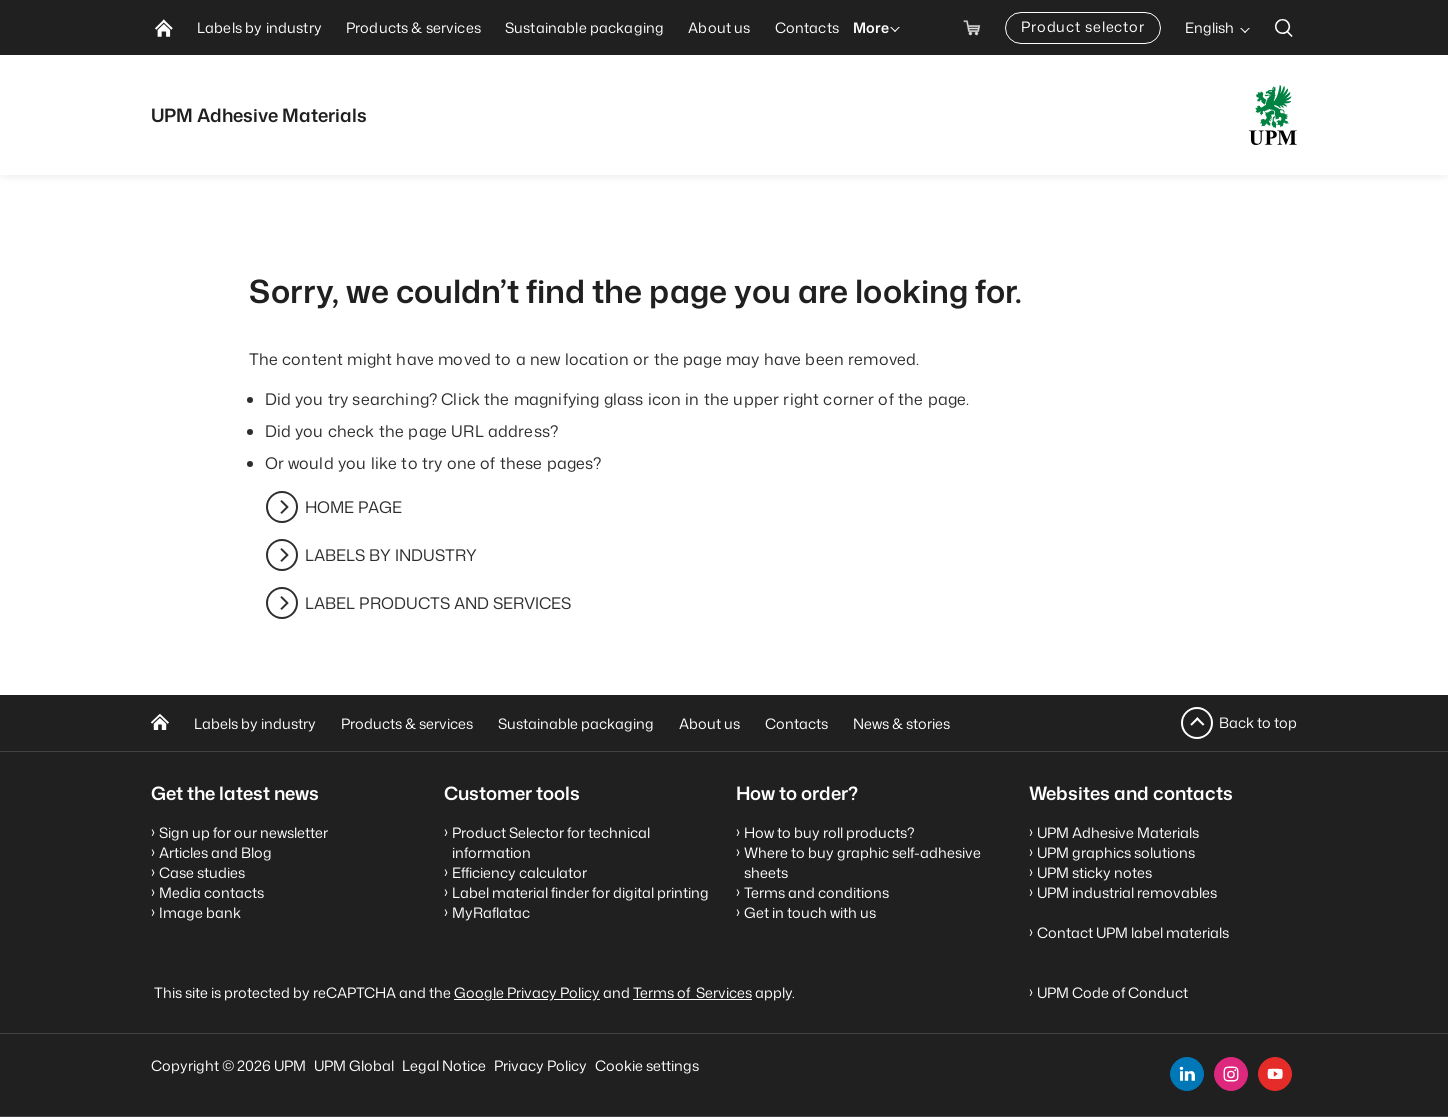 The width and height of the screenshot is (1448, 1117). What do you see at coordinates (1094, 872) in the screenshot?
I see `UPM sticky notes` at bounding box center [1094, 872].